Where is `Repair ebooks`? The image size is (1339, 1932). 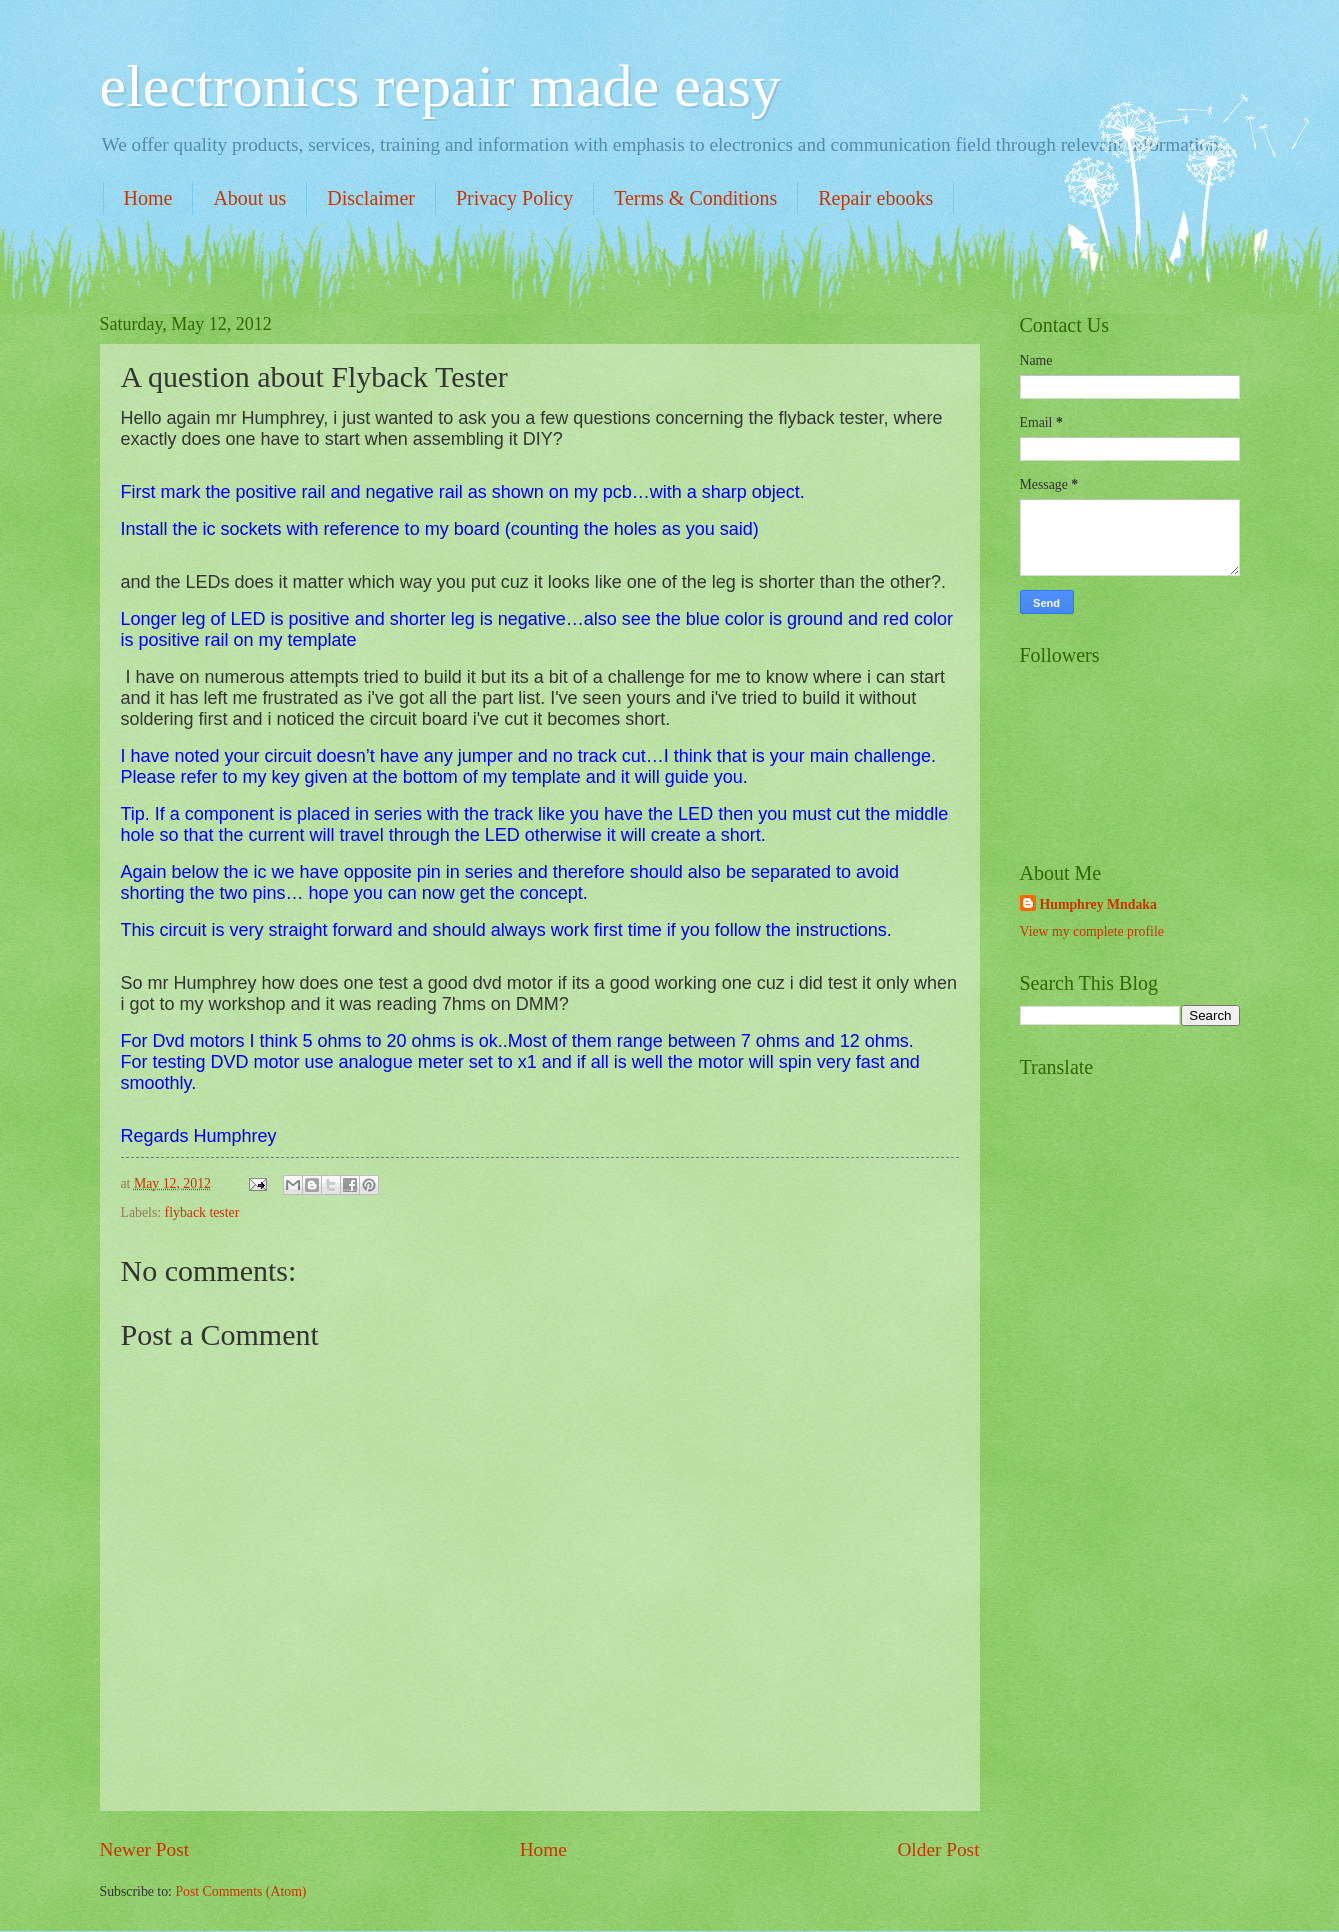 Repair ebooks is located at coordinates (875, 198).